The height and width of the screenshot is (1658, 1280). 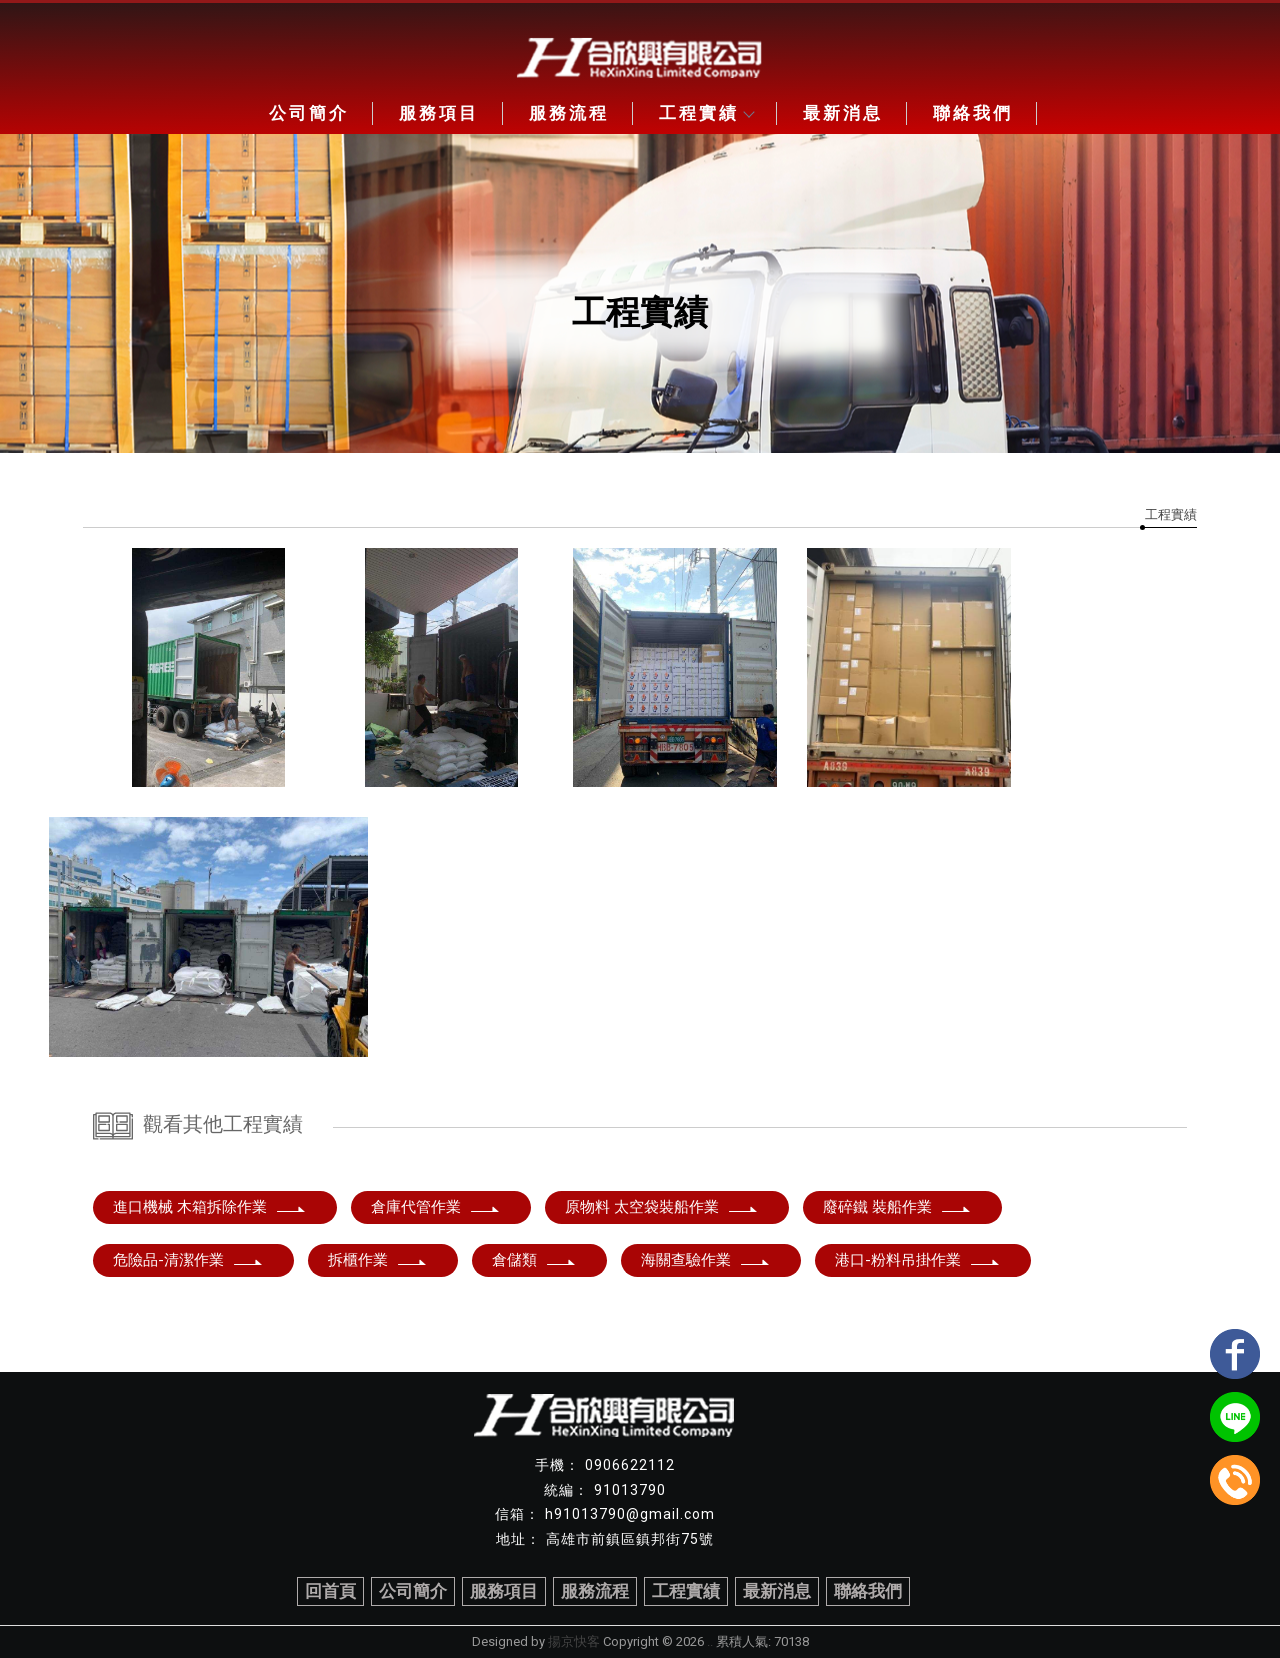 I want to click on 聯絡我們, so click(x=973, y=113).